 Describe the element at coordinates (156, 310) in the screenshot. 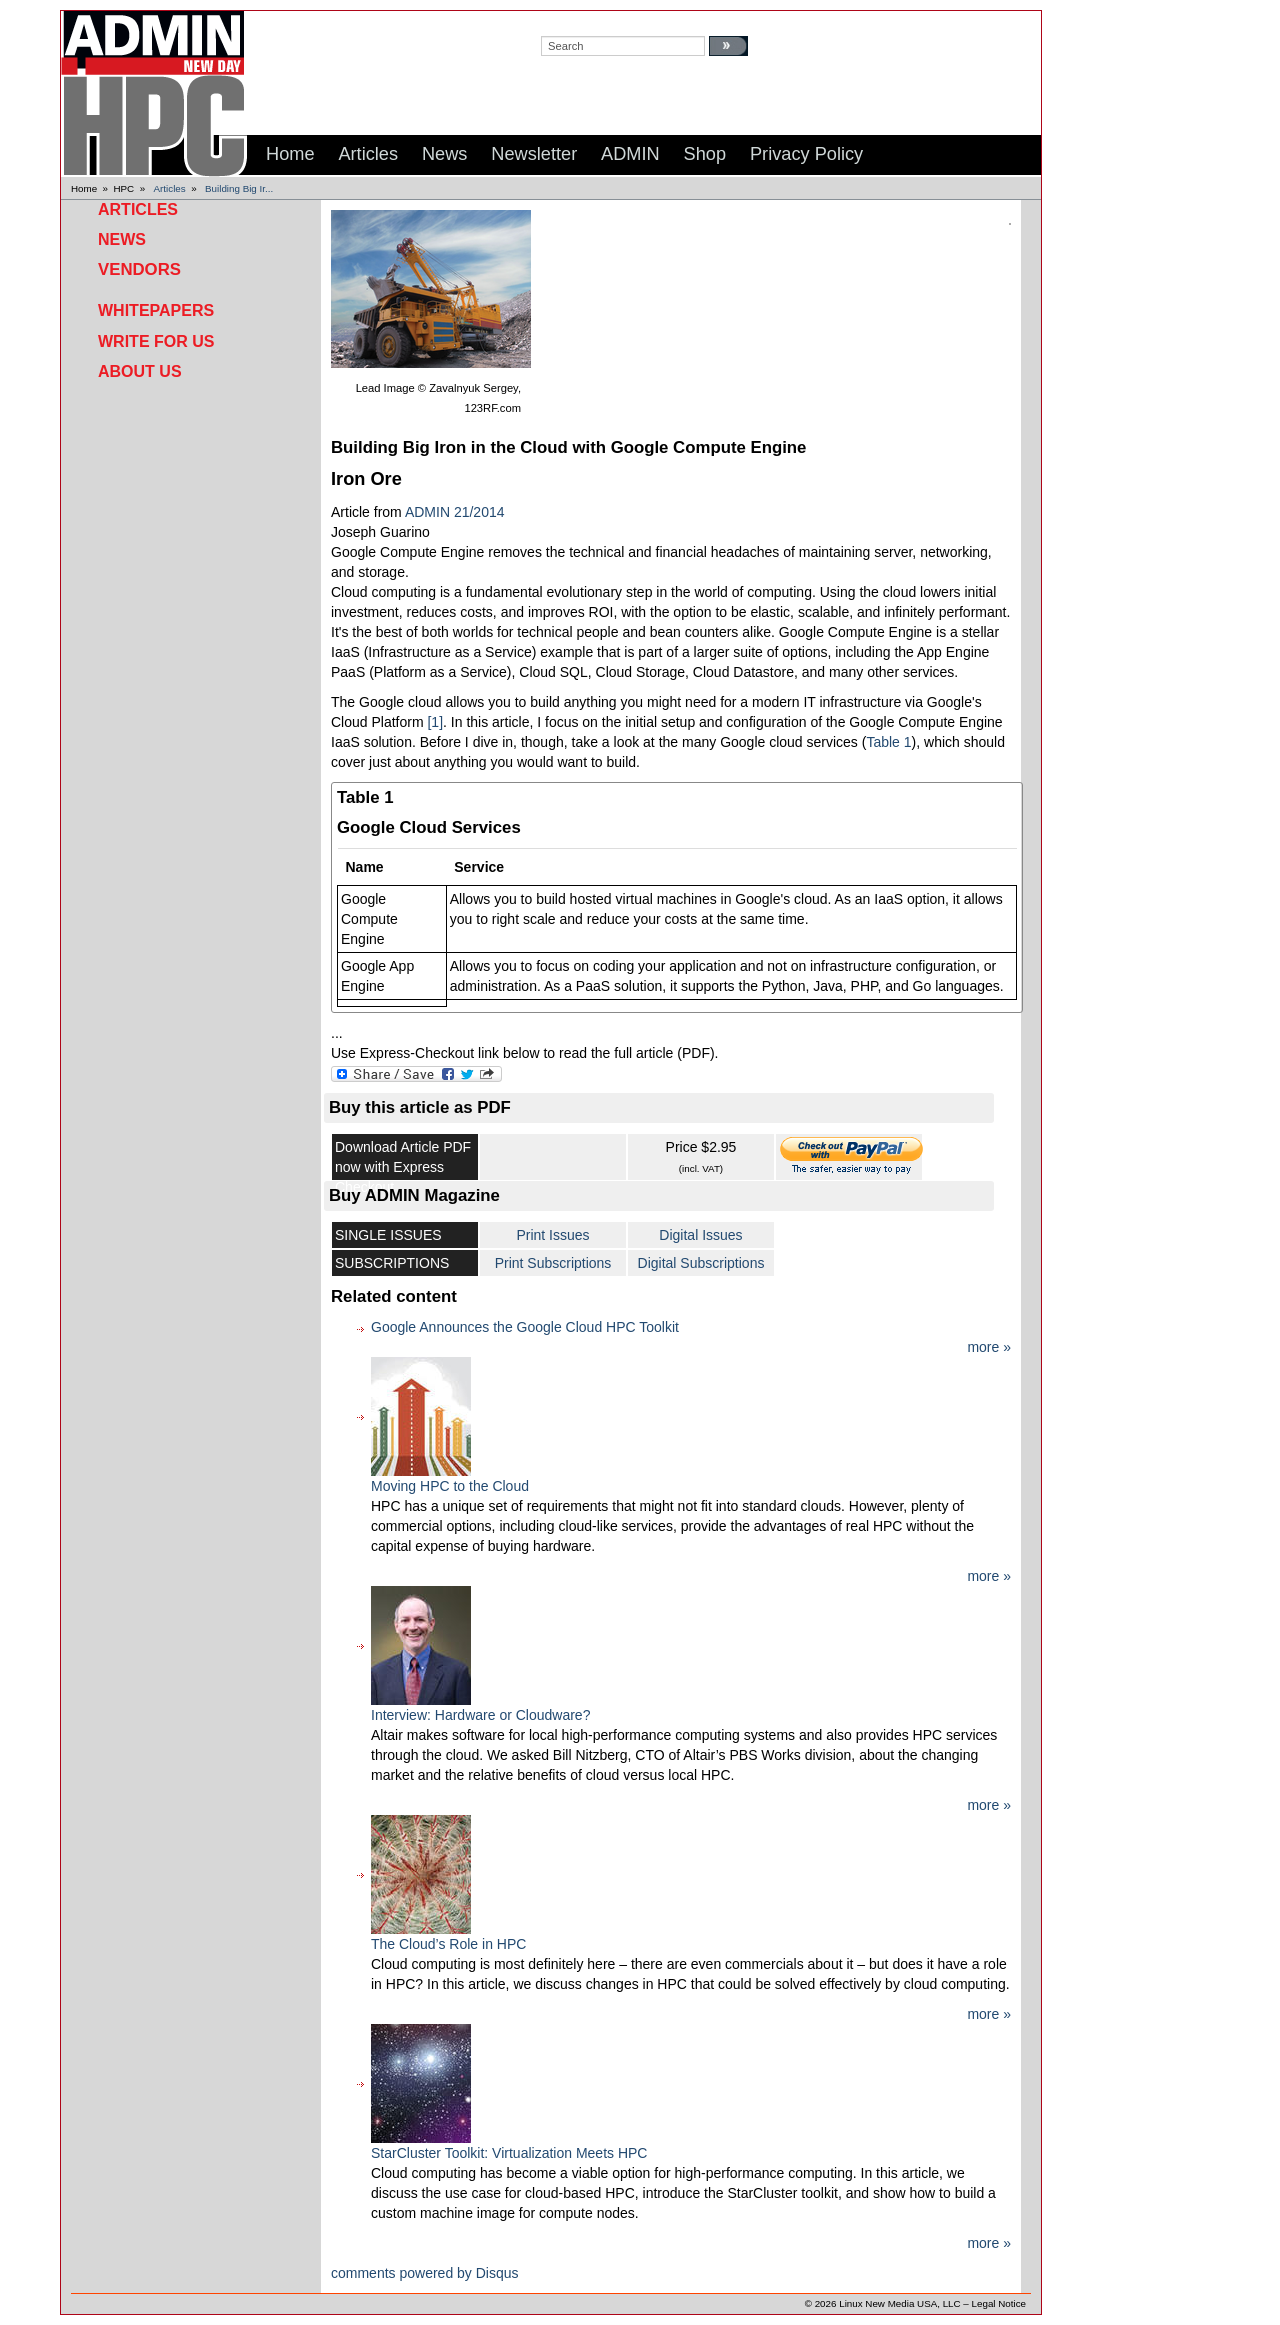

I see `Whitepapers` at that location.